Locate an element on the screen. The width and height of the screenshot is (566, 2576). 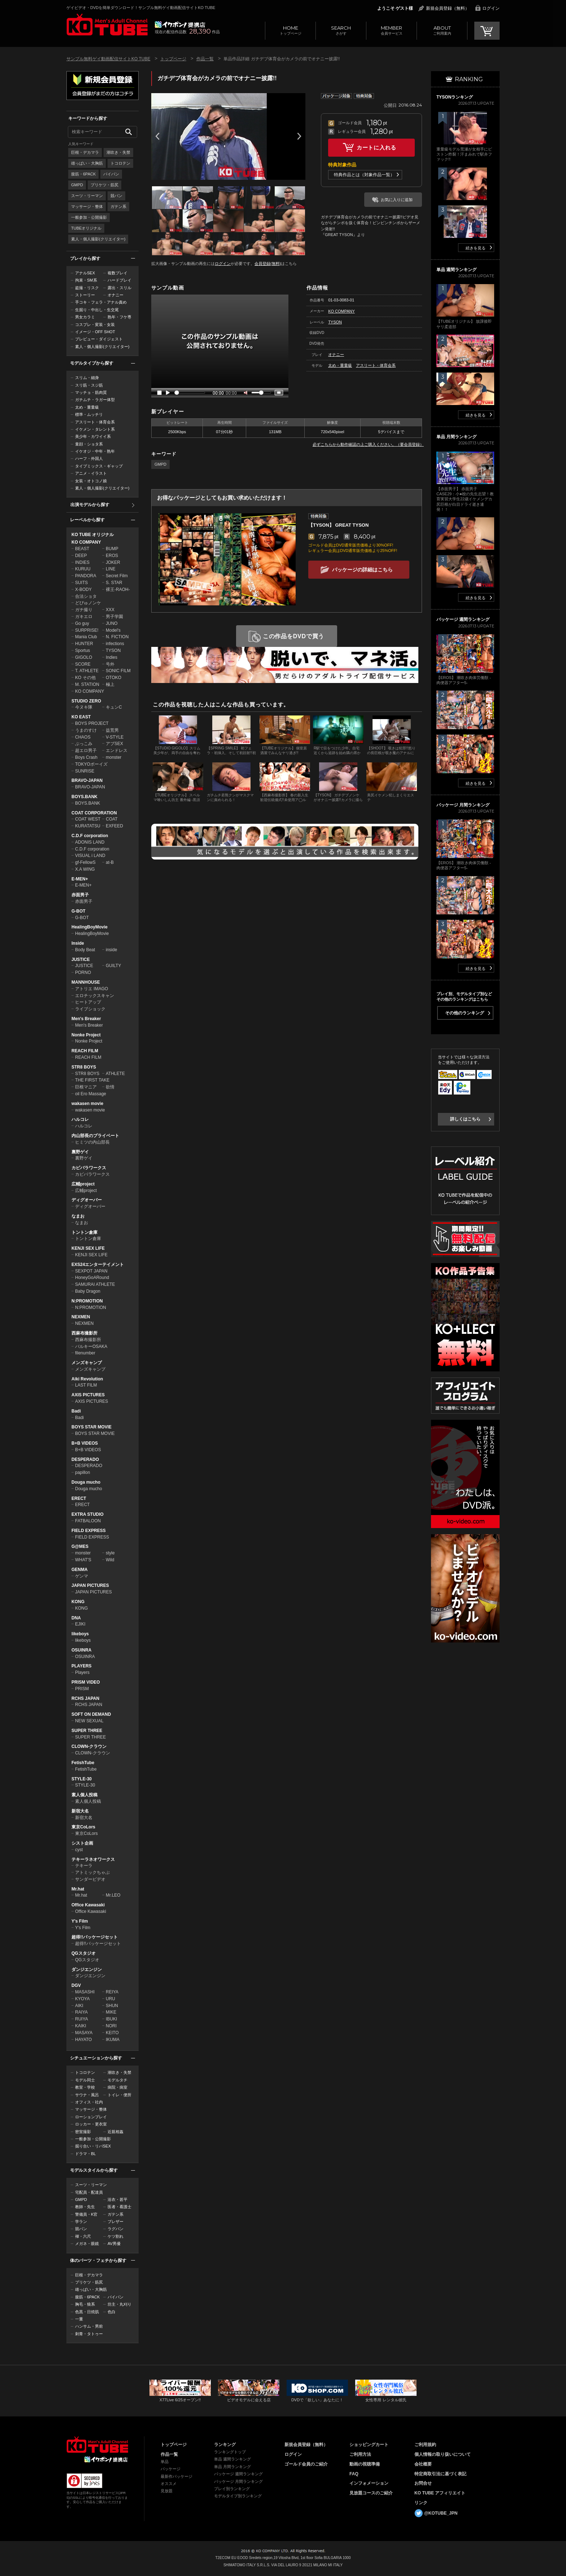
教室・学校 is located at coordinates (85, 2087).